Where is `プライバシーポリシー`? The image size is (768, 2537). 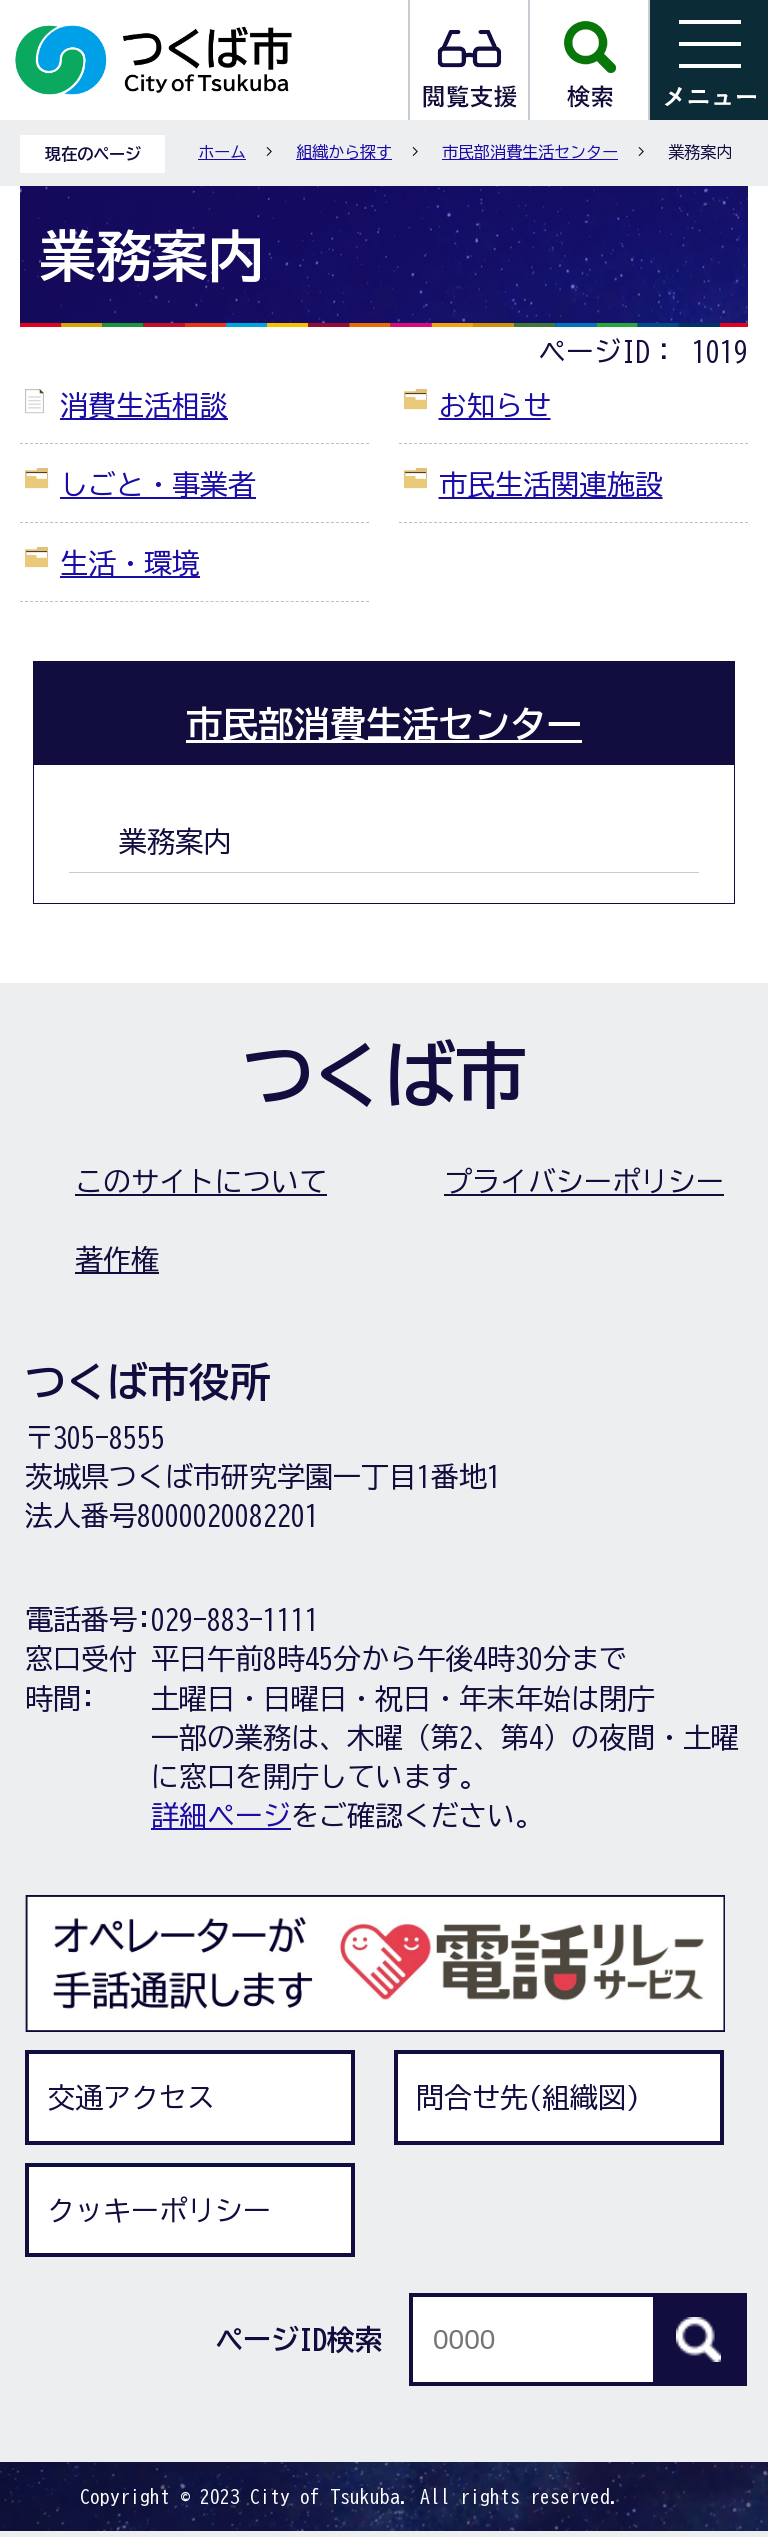 プライバシーポリシー is located at coordinates (584, 1181).